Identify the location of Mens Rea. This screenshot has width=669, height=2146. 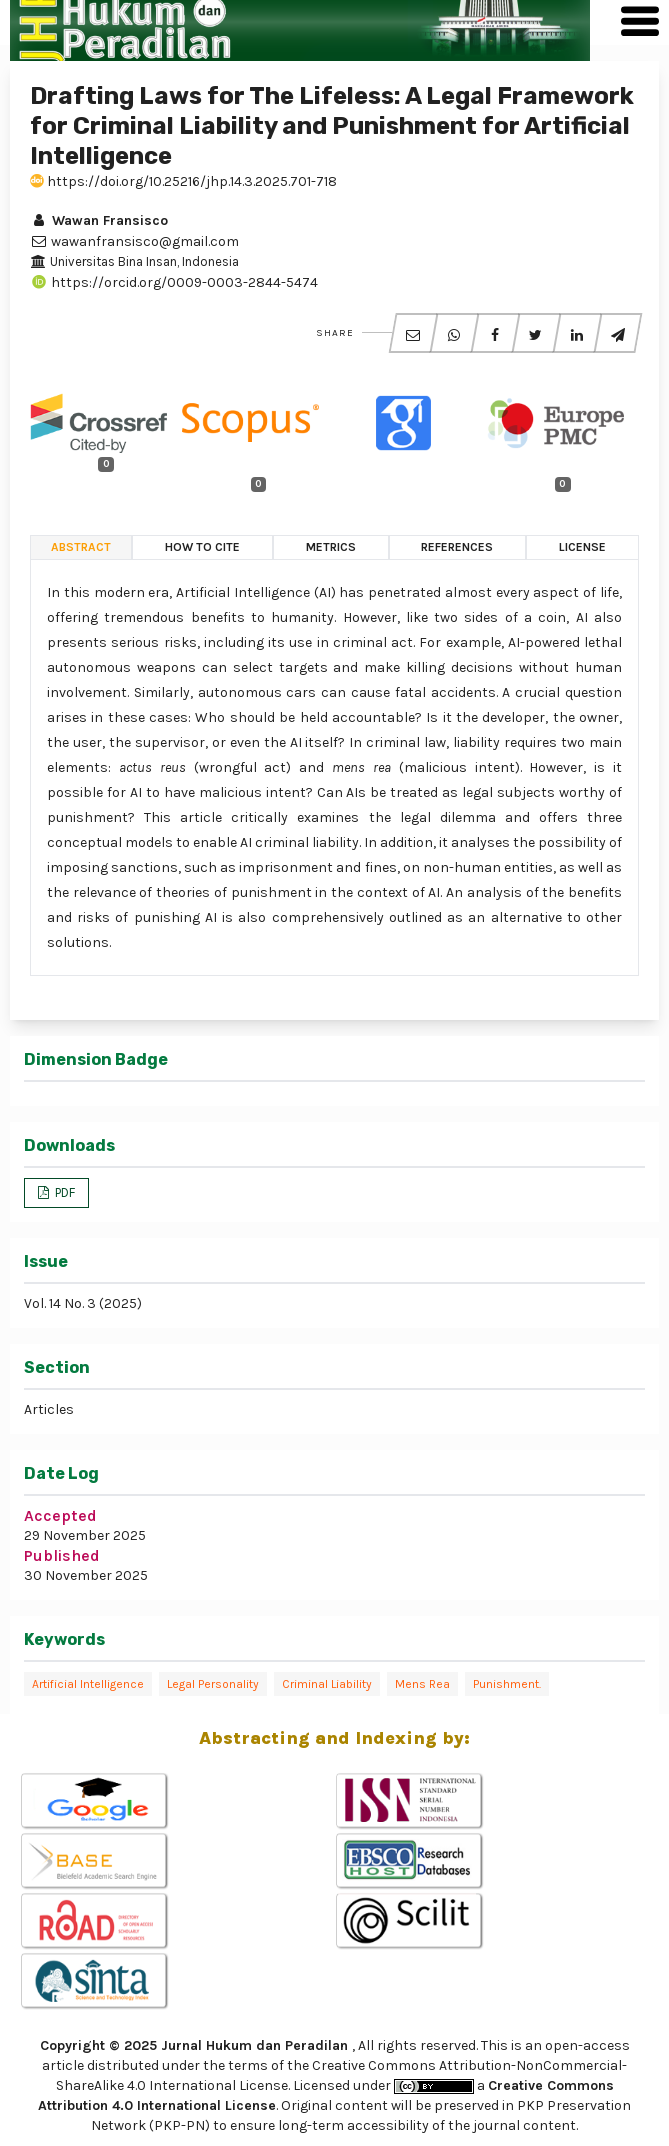
(422, 1684).